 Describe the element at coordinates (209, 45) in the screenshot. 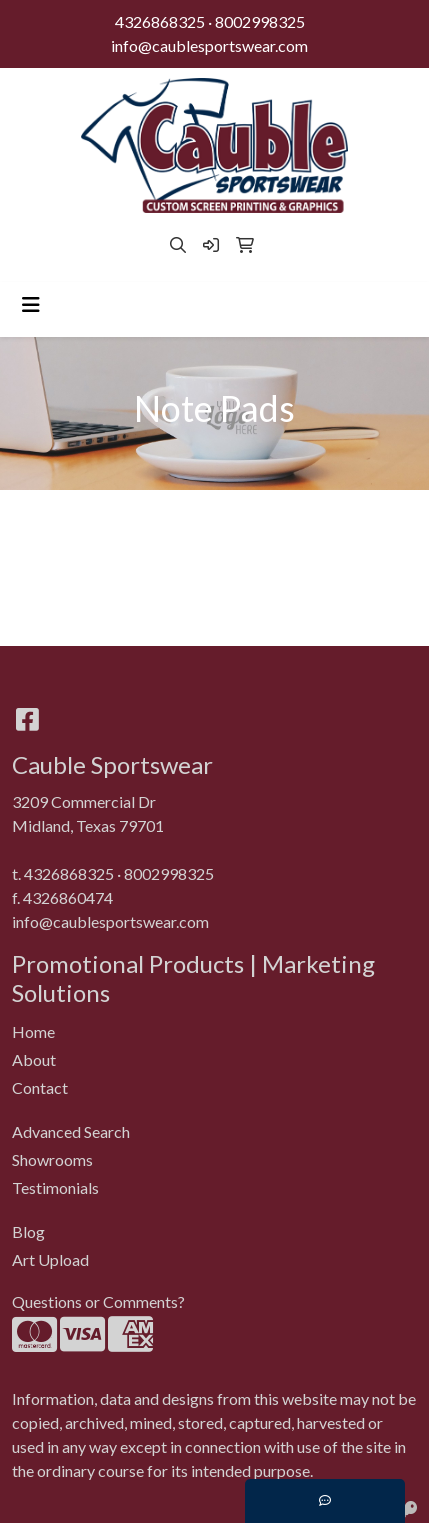

I see `info@caublesportswear.com` at that location.